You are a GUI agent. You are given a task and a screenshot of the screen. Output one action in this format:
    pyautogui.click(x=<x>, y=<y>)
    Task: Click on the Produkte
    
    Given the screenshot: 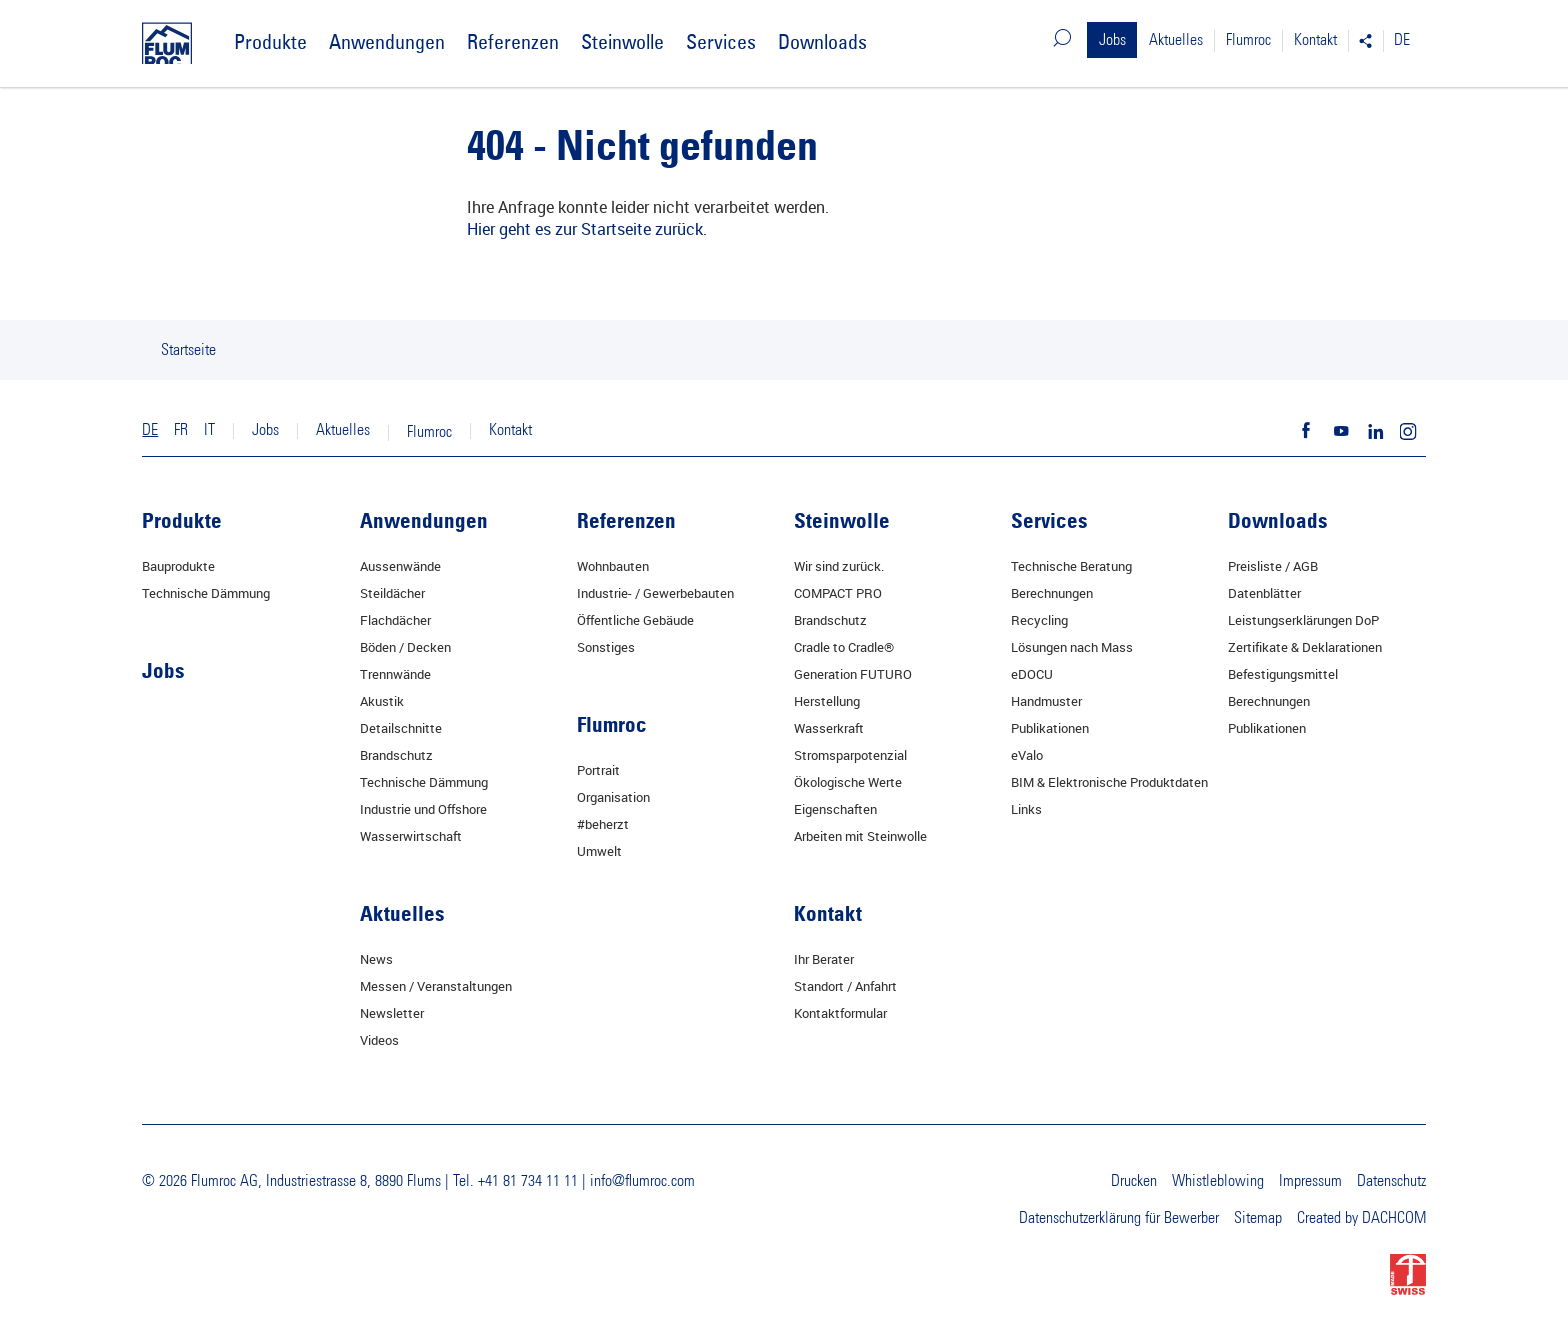 What is the action you would take?
    pyautogui.click(x=270, y=41)
    